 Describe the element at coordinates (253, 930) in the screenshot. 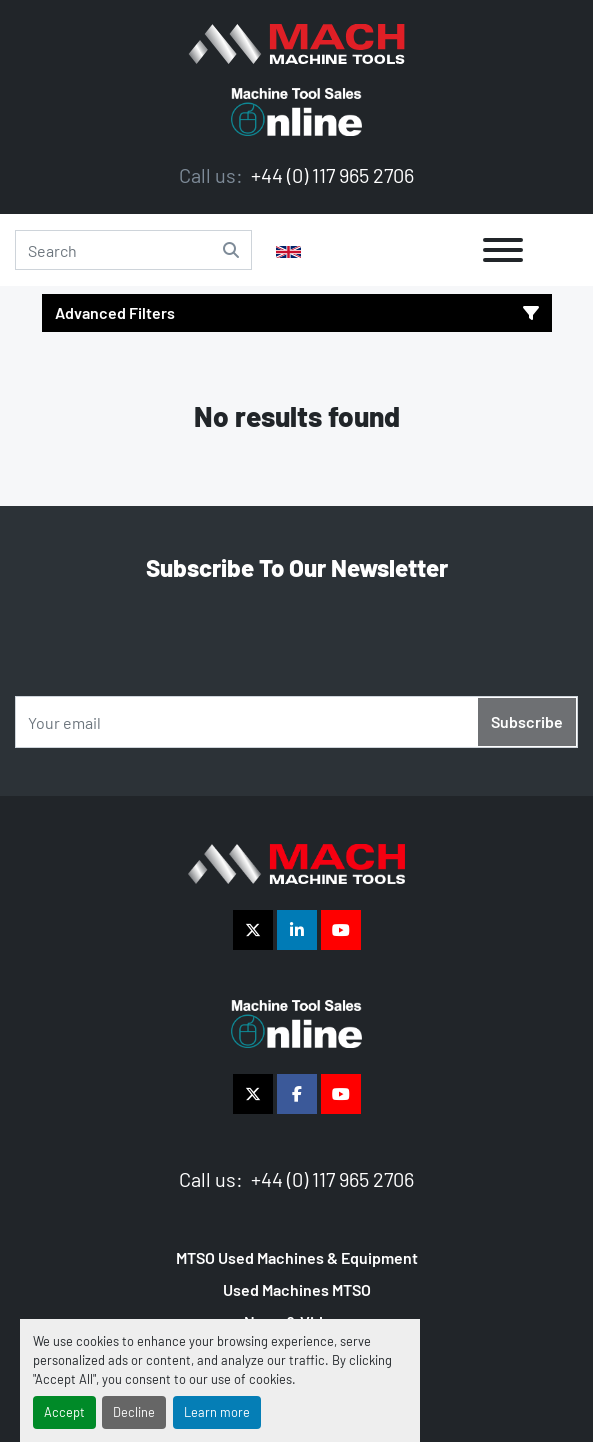

I see `[twitter]` at that location.